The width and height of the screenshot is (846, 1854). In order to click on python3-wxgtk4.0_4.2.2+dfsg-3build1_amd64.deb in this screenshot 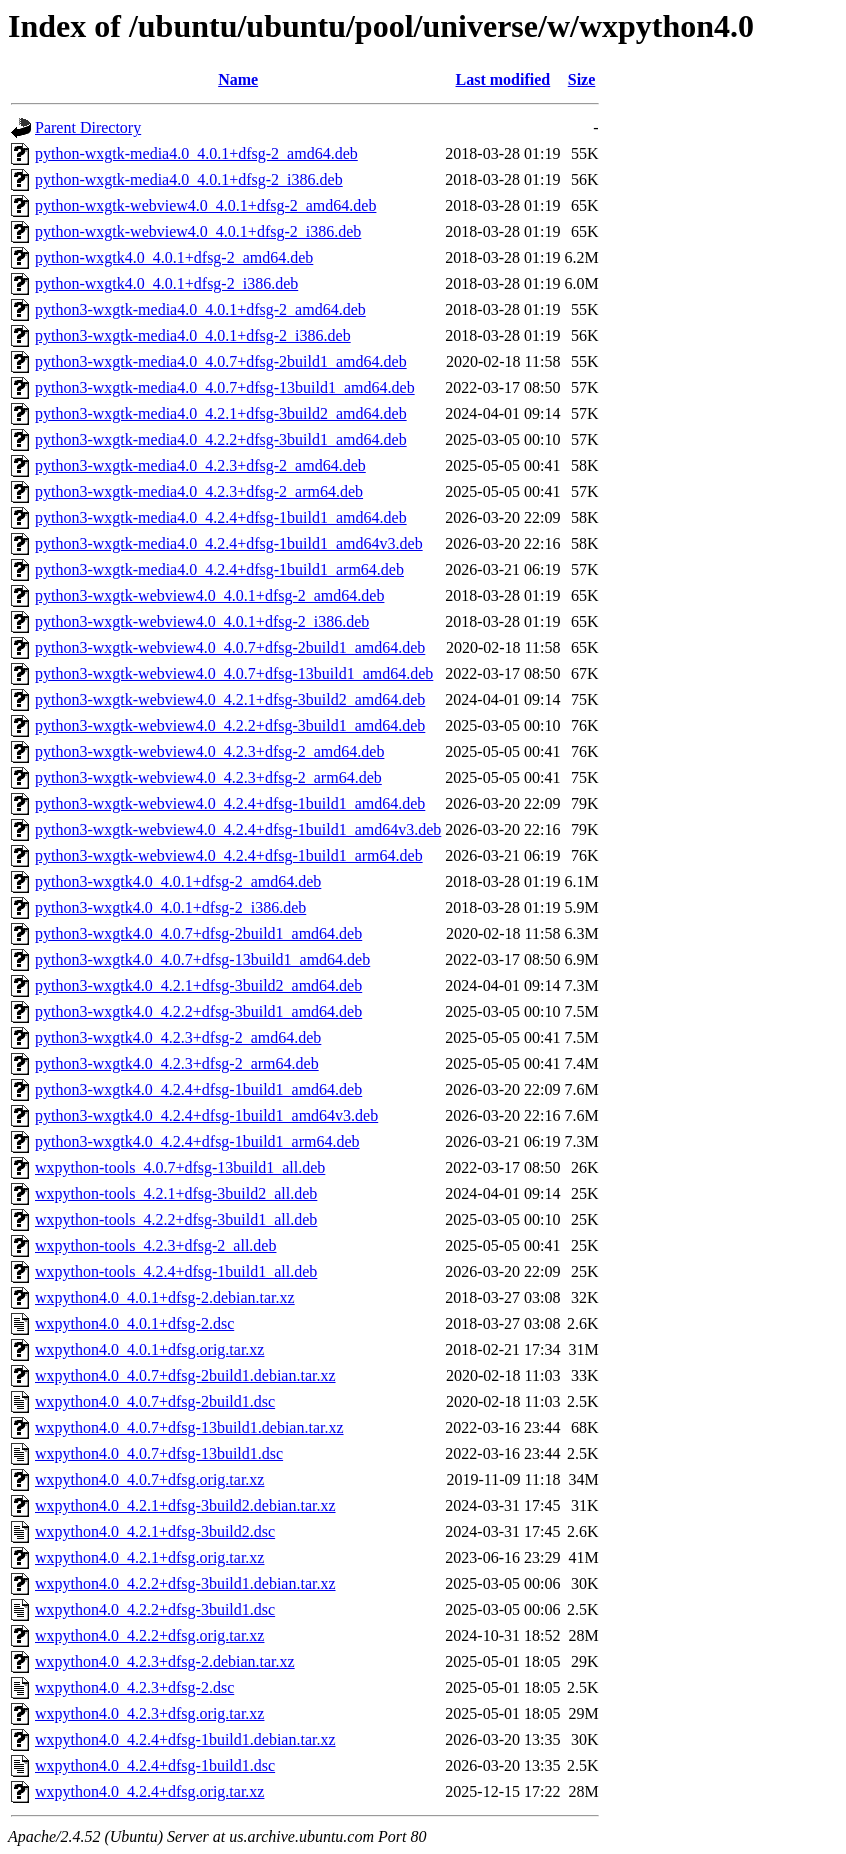, I will do `click(198, 1011)`.